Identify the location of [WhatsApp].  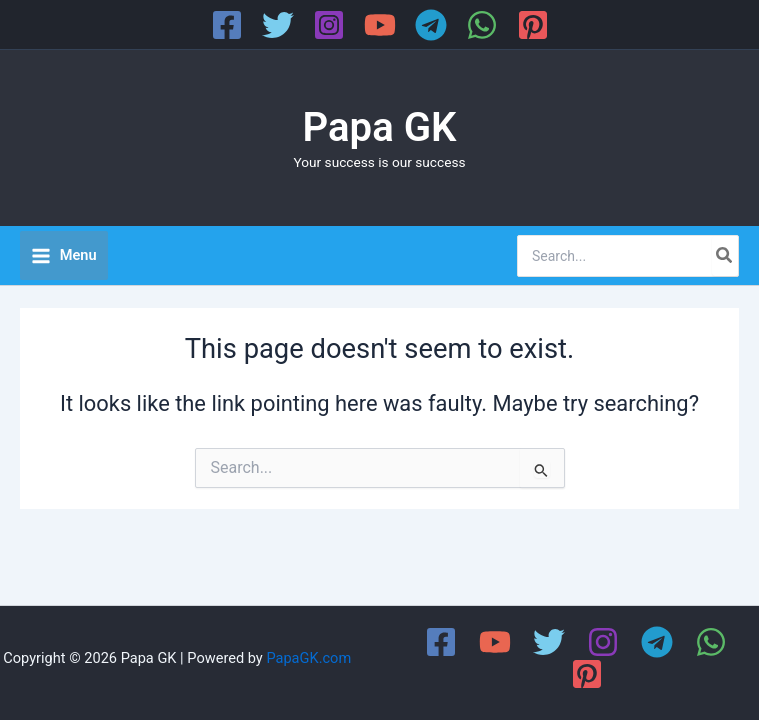
(482, 25).